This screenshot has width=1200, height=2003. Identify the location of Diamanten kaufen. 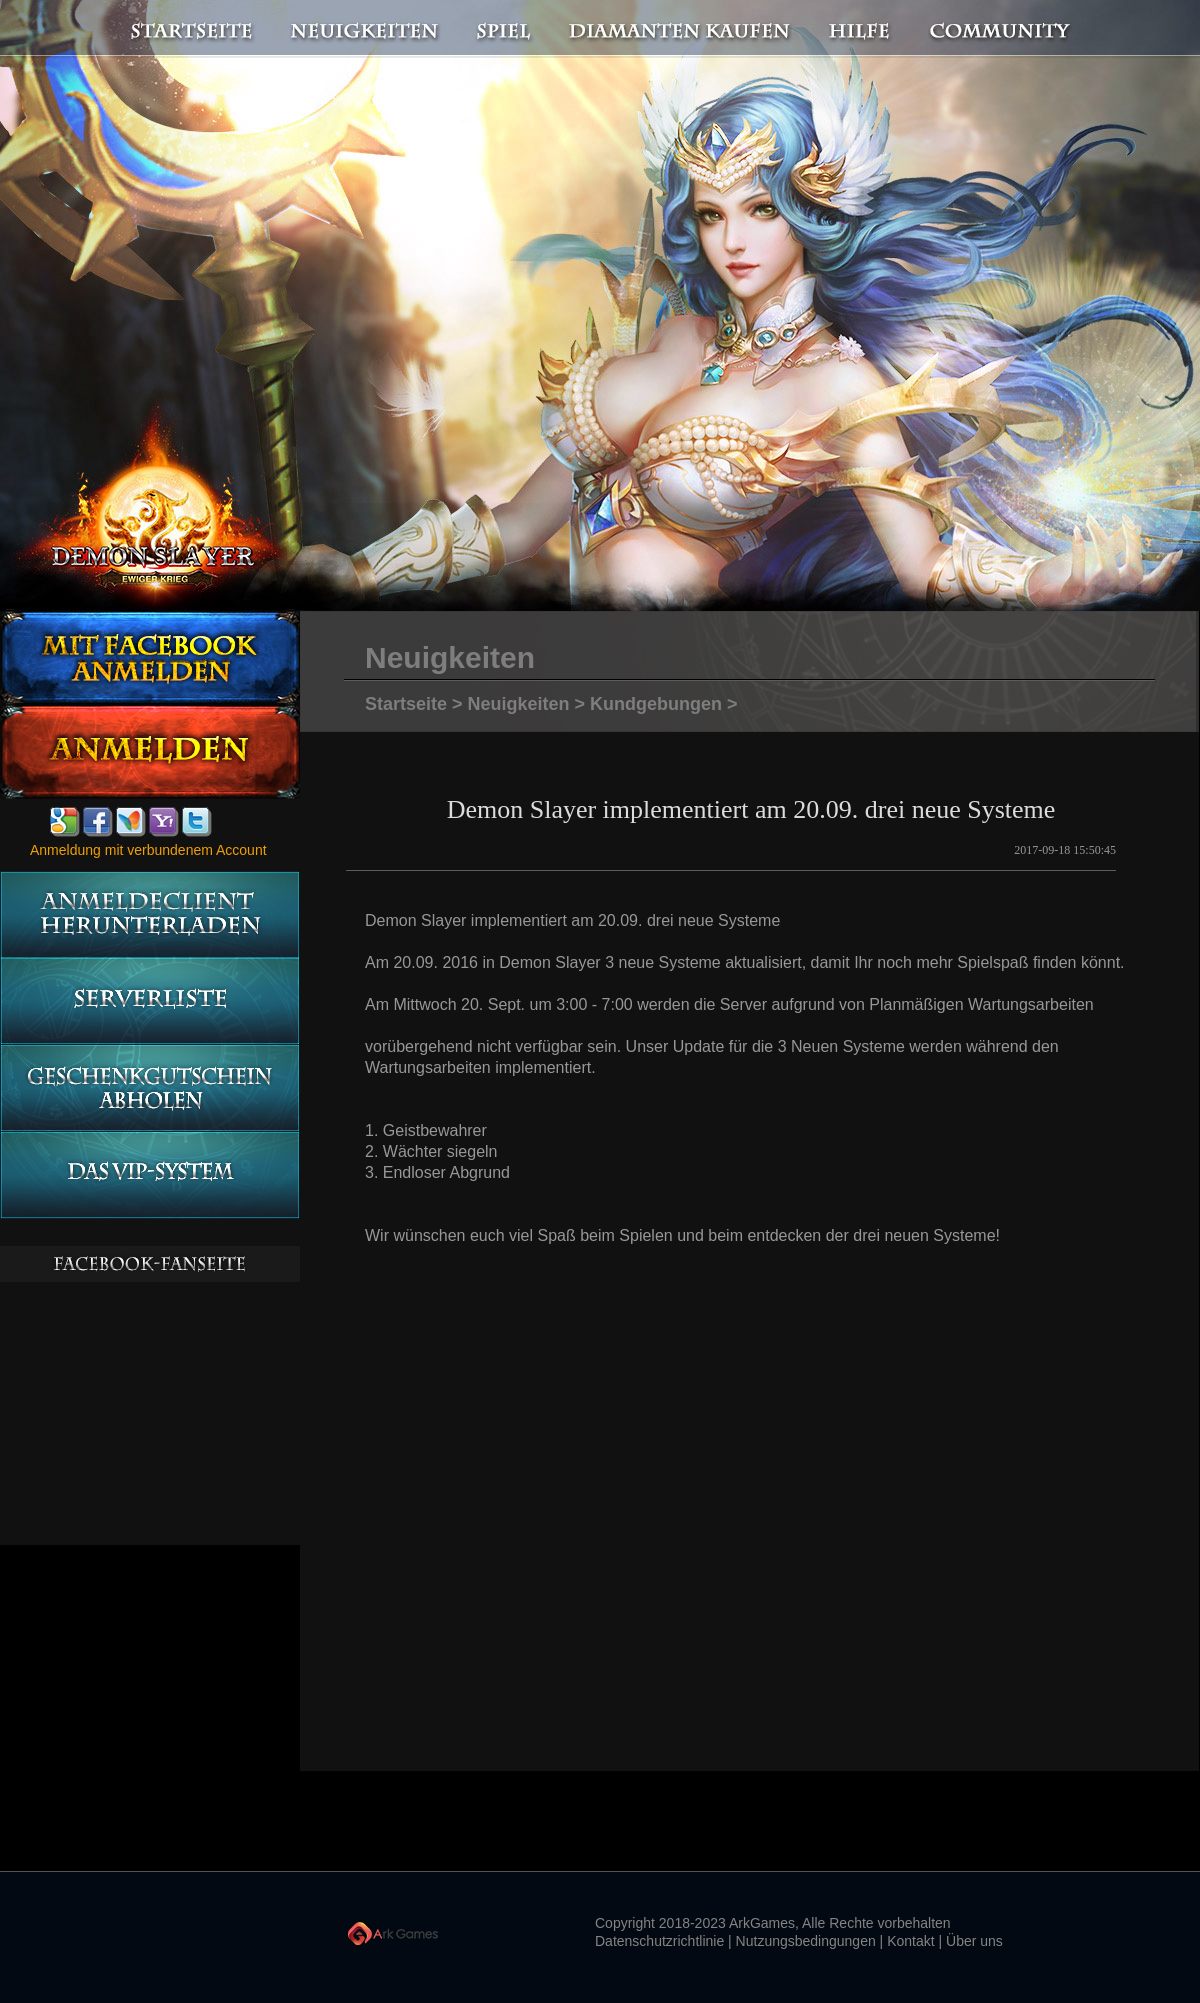
(680, 29).